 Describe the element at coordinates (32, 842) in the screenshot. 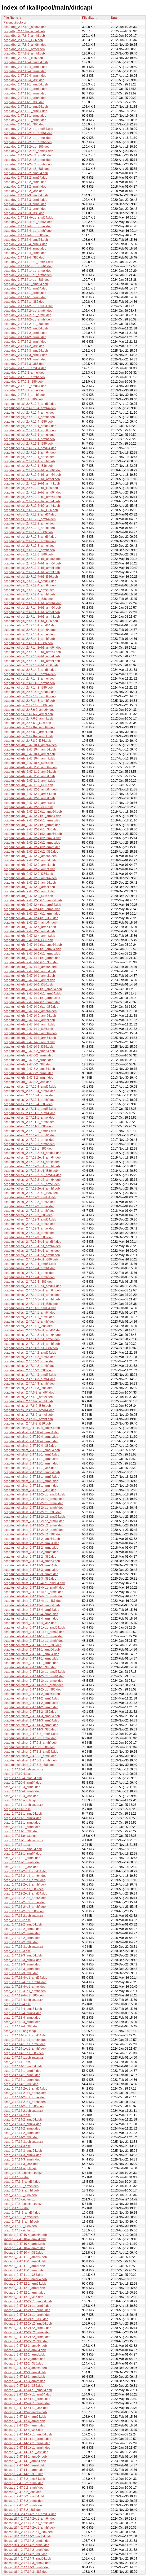

I see `dcap-tunnel-krb_2.47.12-2+b2_armel.deb` at that location.